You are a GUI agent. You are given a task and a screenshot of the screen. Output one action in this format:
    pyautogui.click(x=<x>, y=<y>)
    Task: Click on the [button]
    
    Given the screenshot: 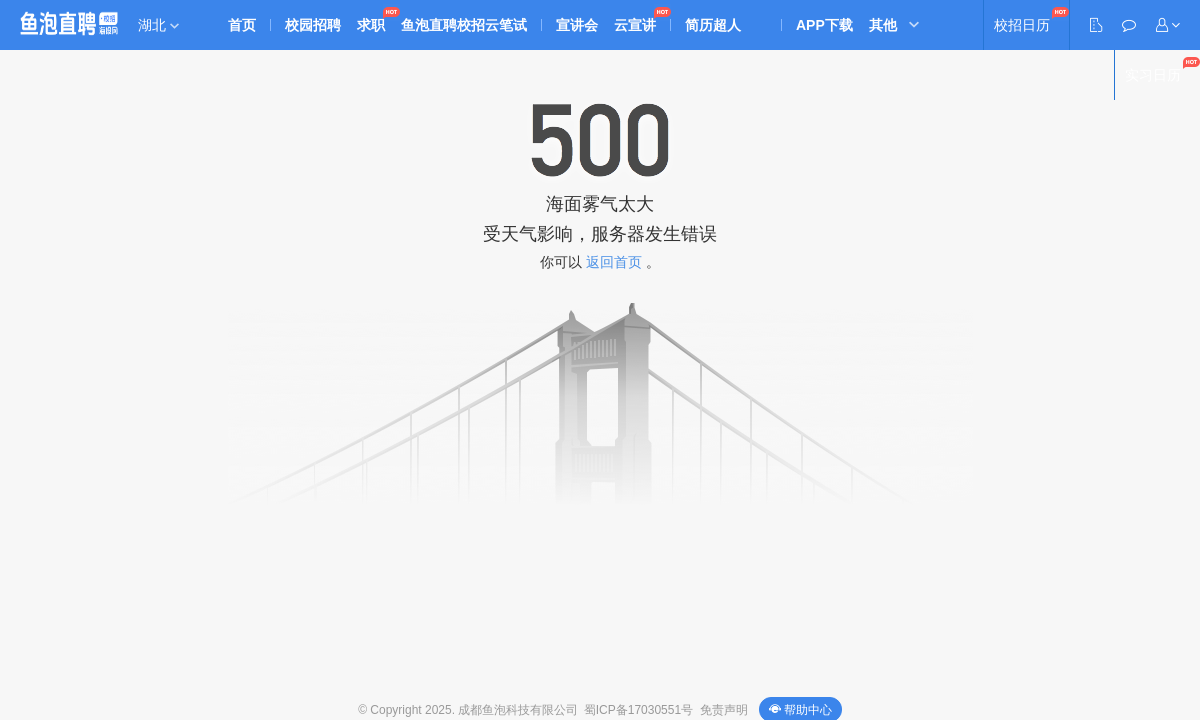 What is the action you would take?
    pyautogui.click(x=1168, y=25)
    